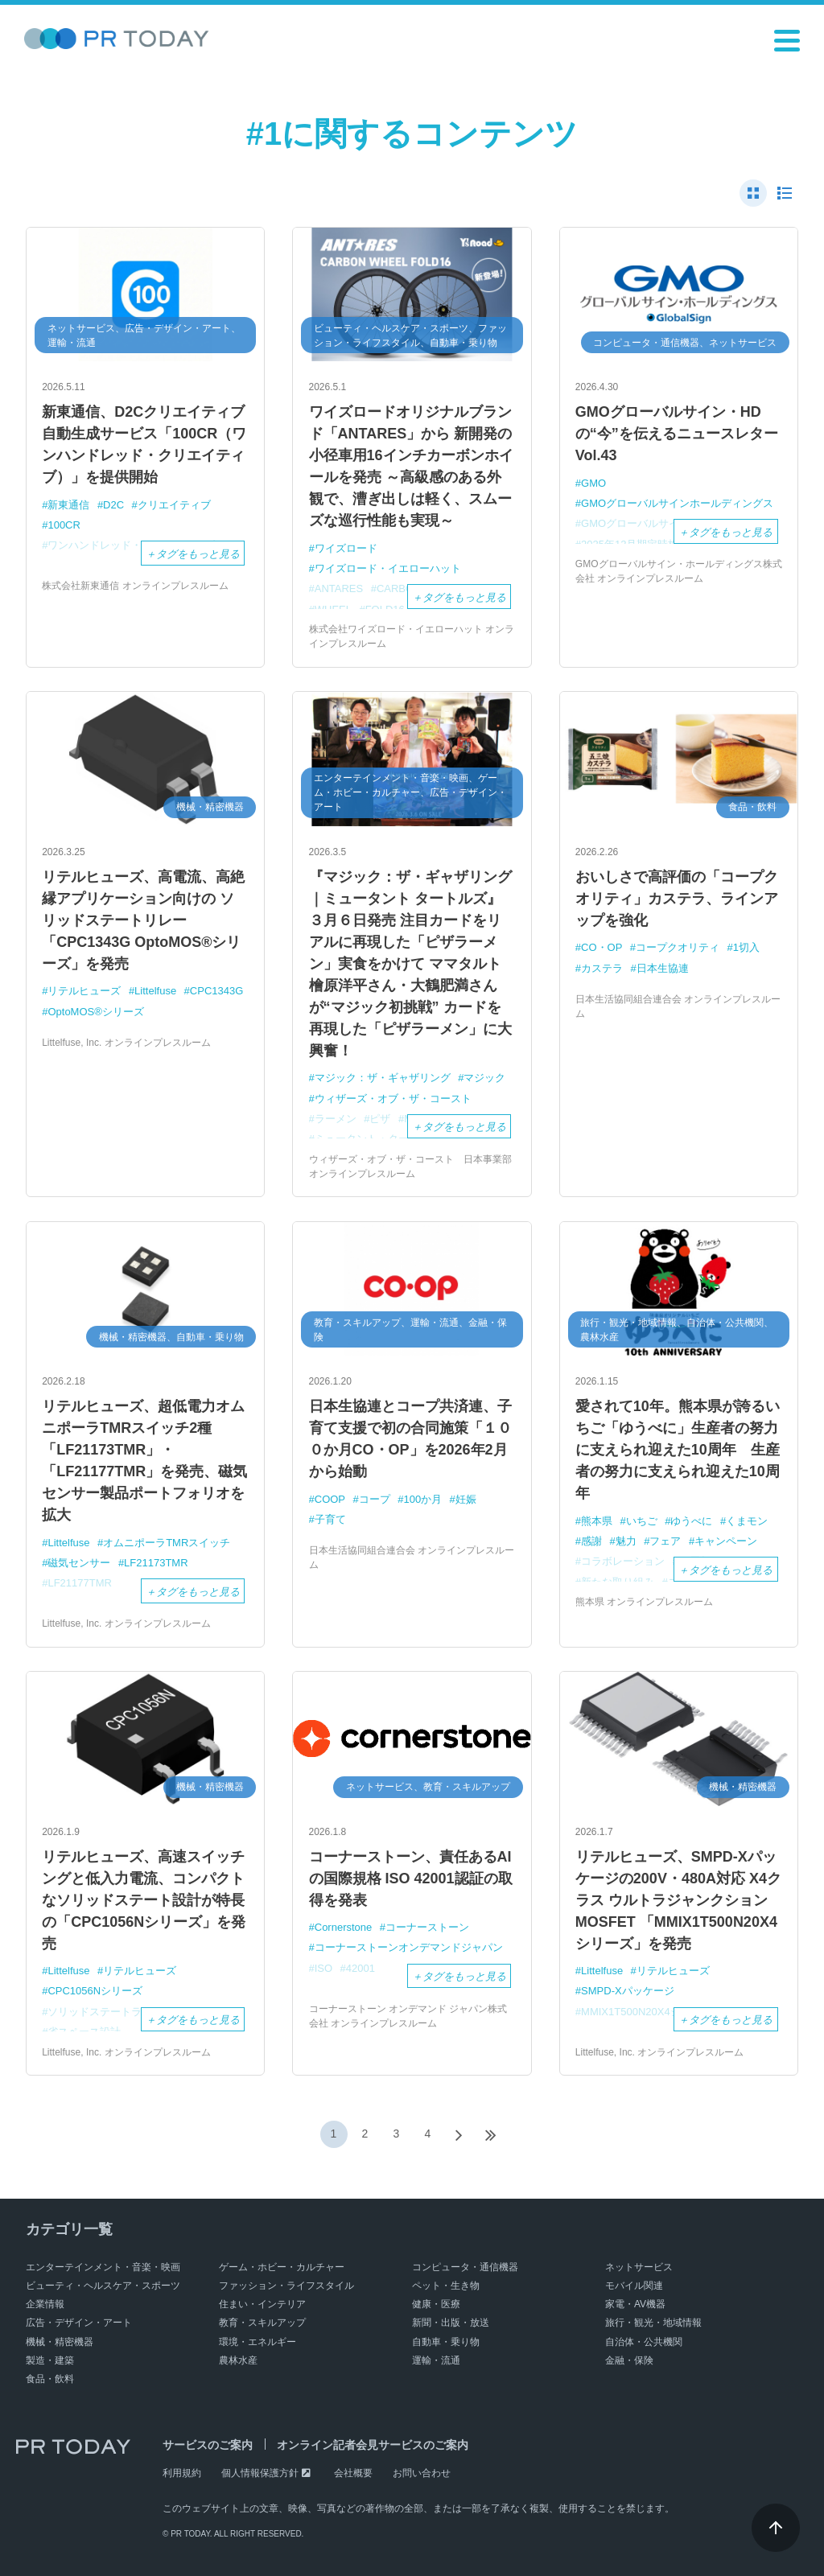 The height and width of the screenshot is (2576, 824). What do you see at coordinates (446, 2342) in the screenshot?
I see `自動車・乗り物` at bounding box center [446, 2342].